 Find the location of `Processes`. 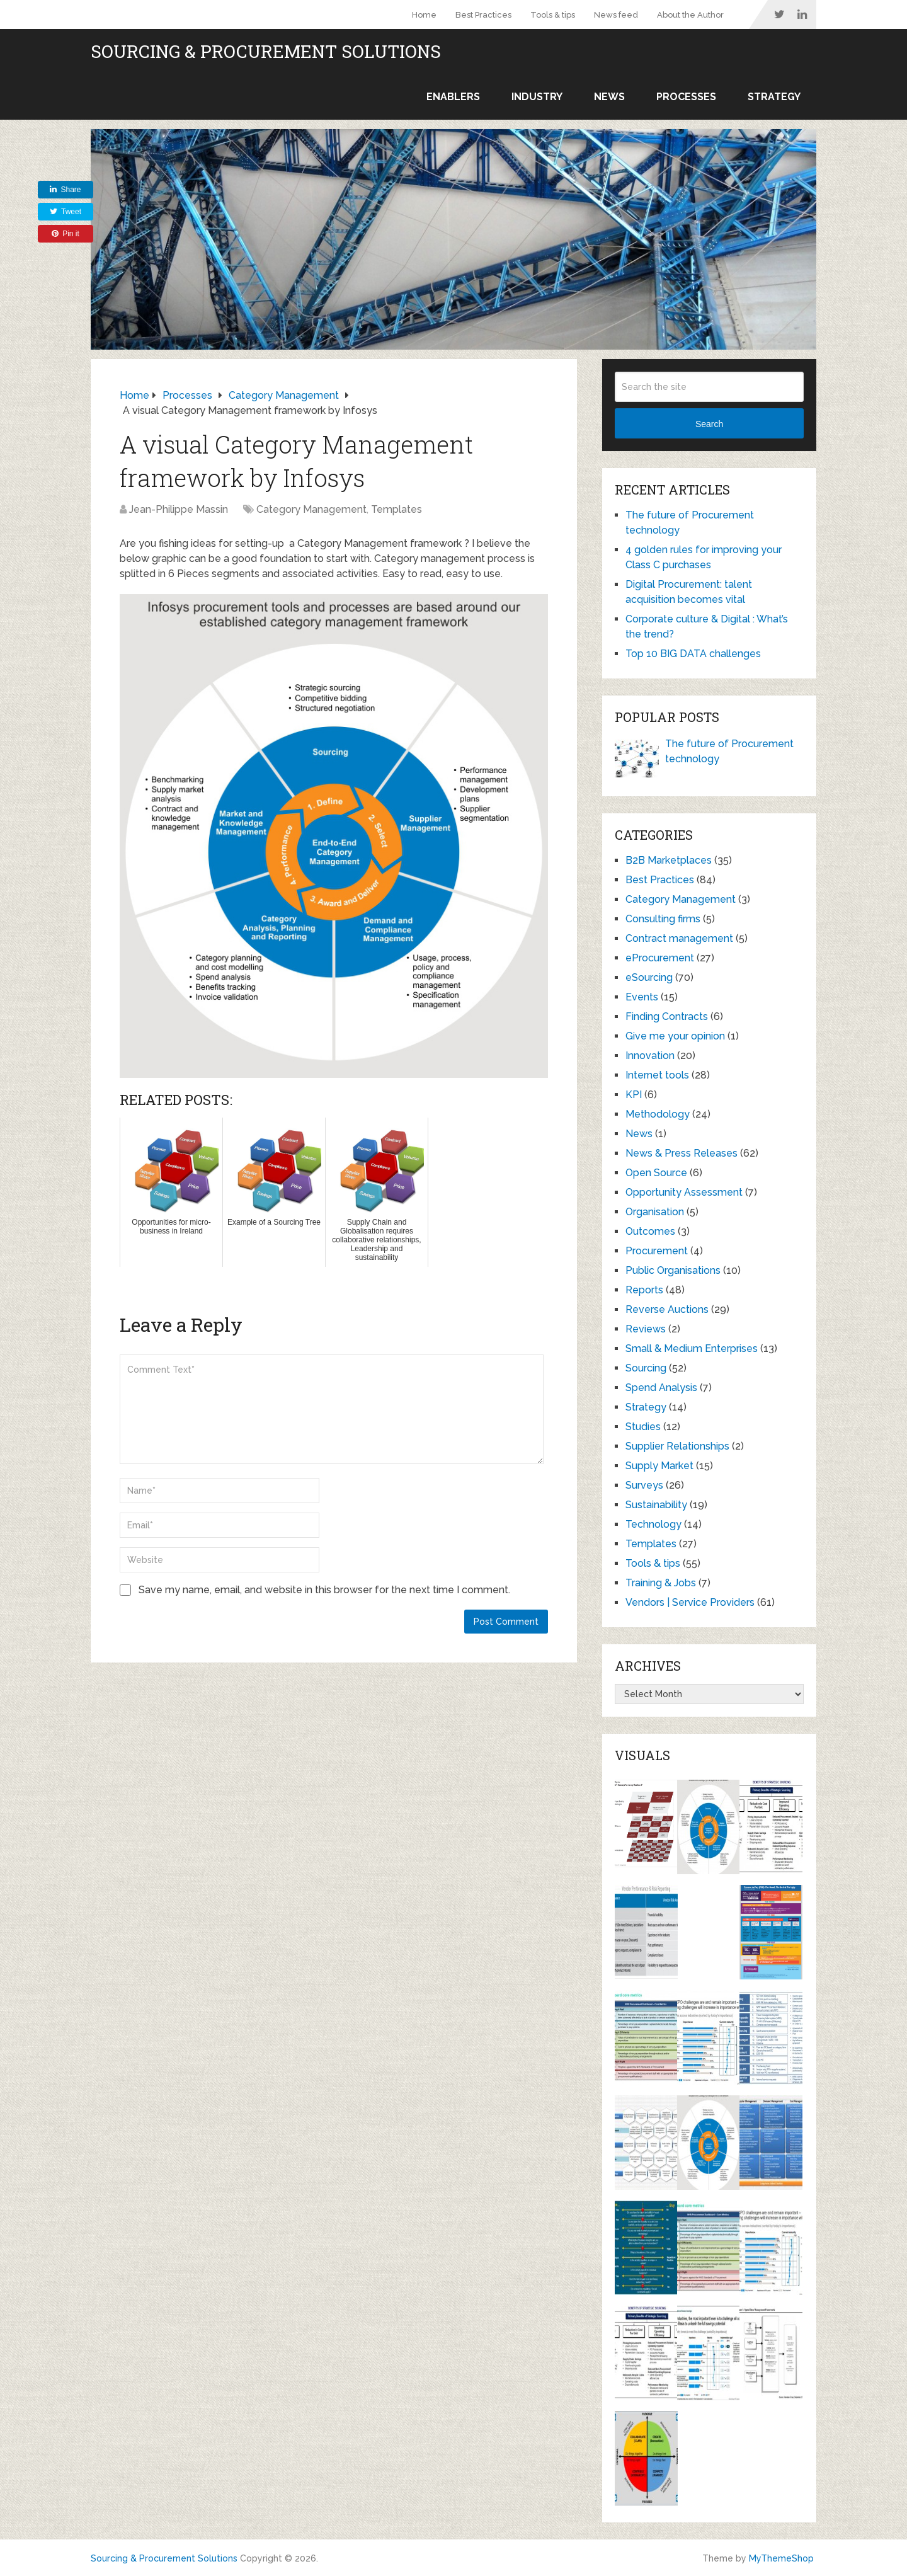

Processes is located at coordinates (686, 97).